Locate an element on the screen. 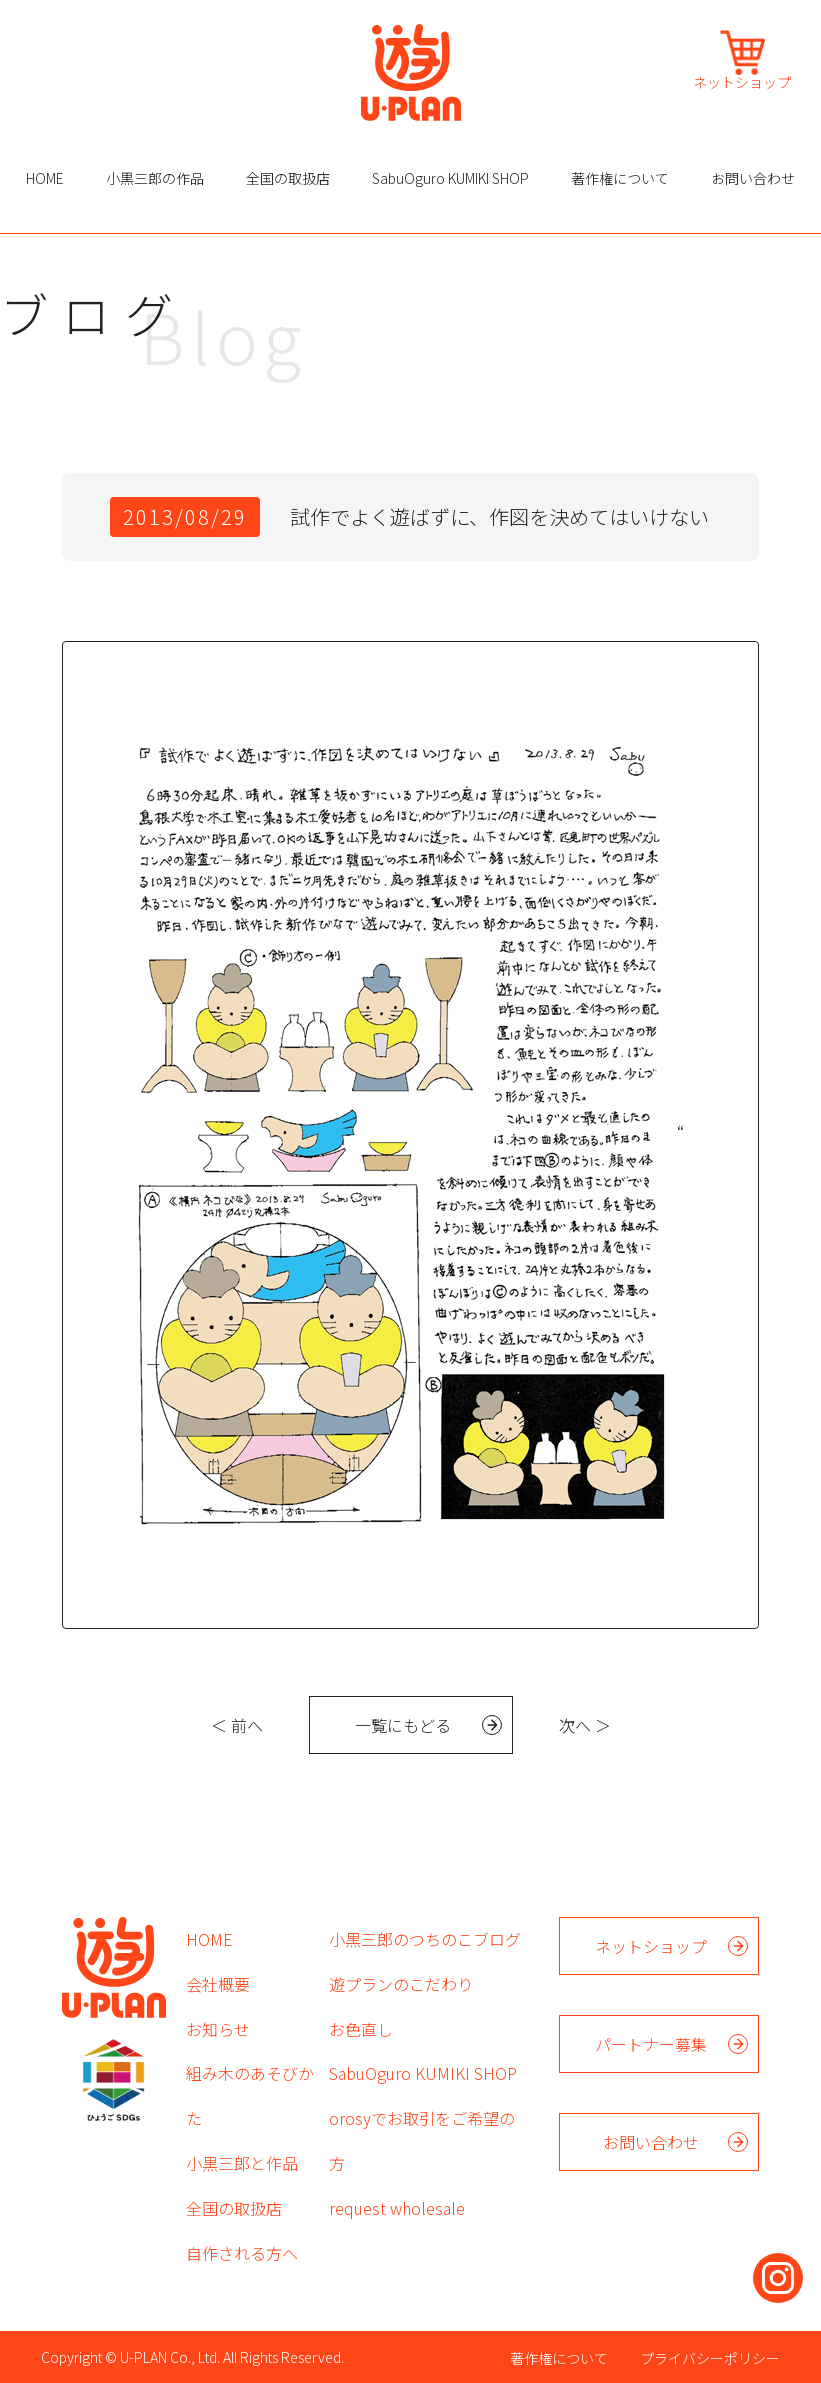  会社概要 is located at coordinates (218, 1984).